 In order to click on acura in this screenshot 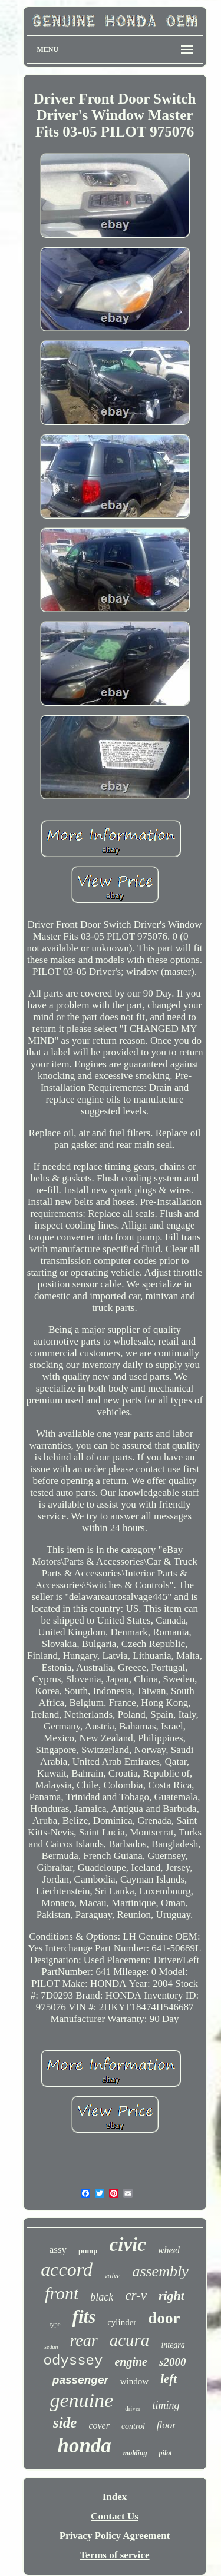, I will do `click(130, 2340)`.